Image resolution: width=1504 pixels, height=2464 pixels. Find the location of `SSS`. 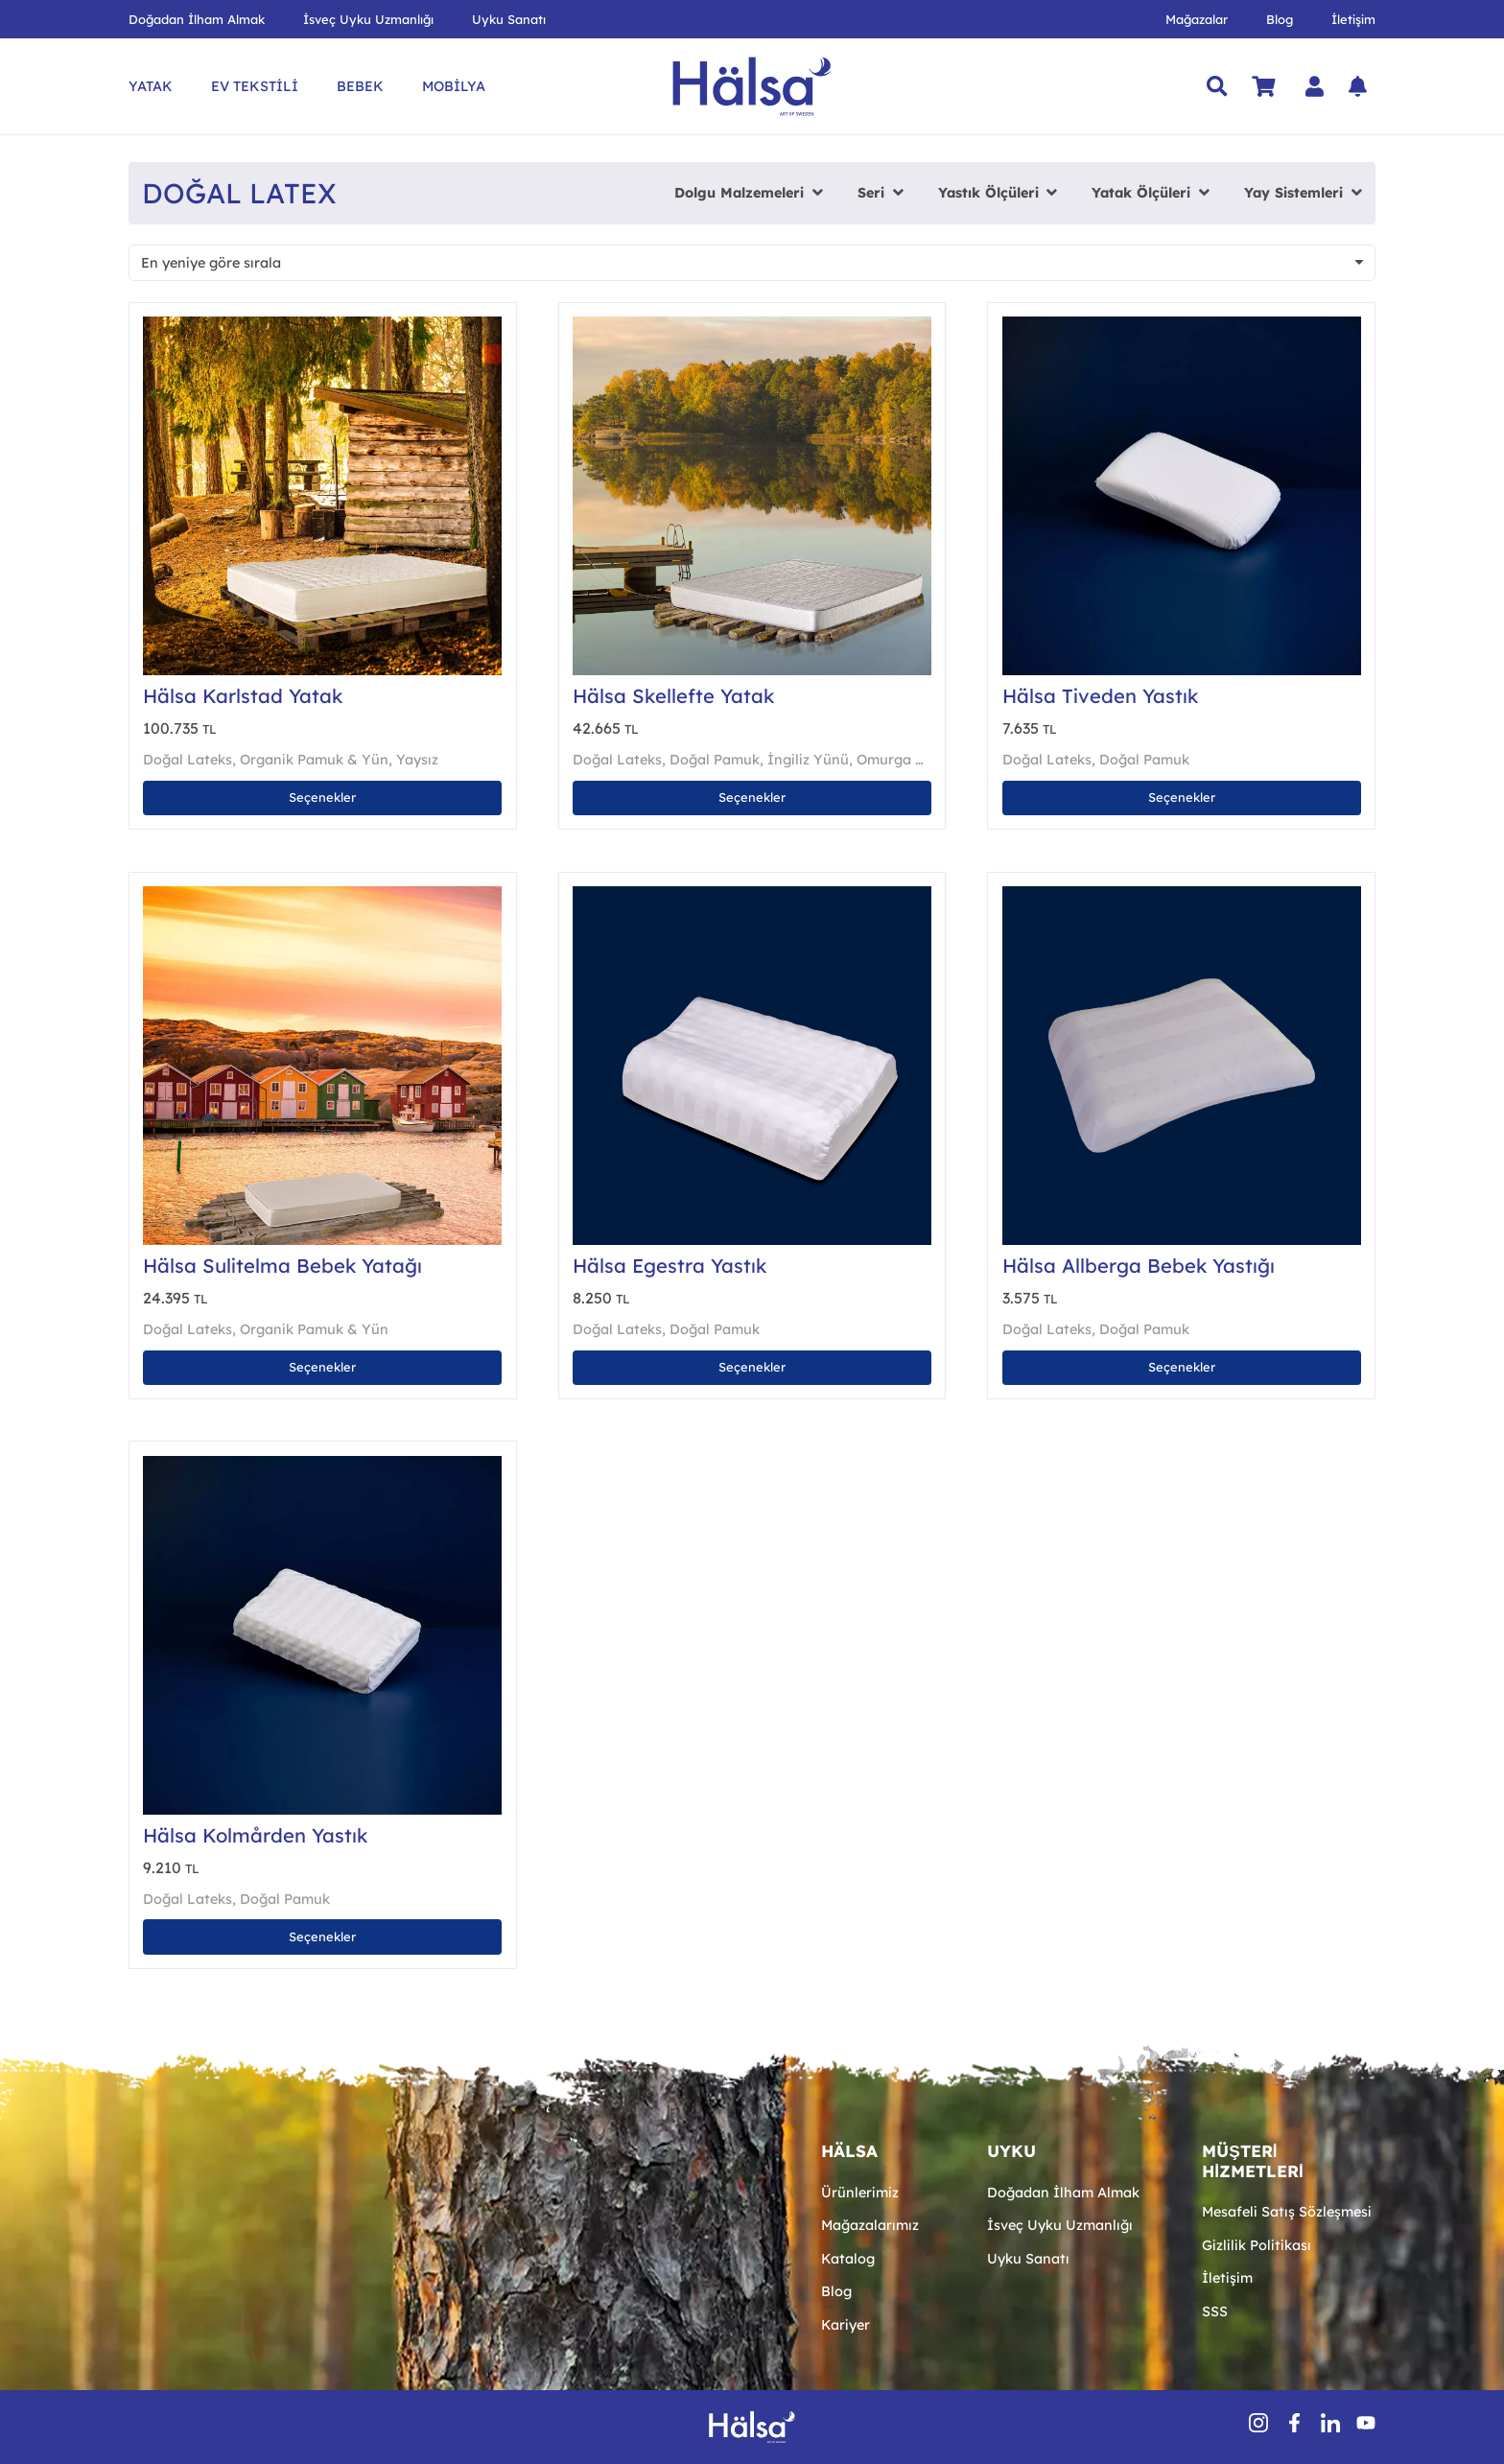

SSS is located at coordinates (1215, 2311).